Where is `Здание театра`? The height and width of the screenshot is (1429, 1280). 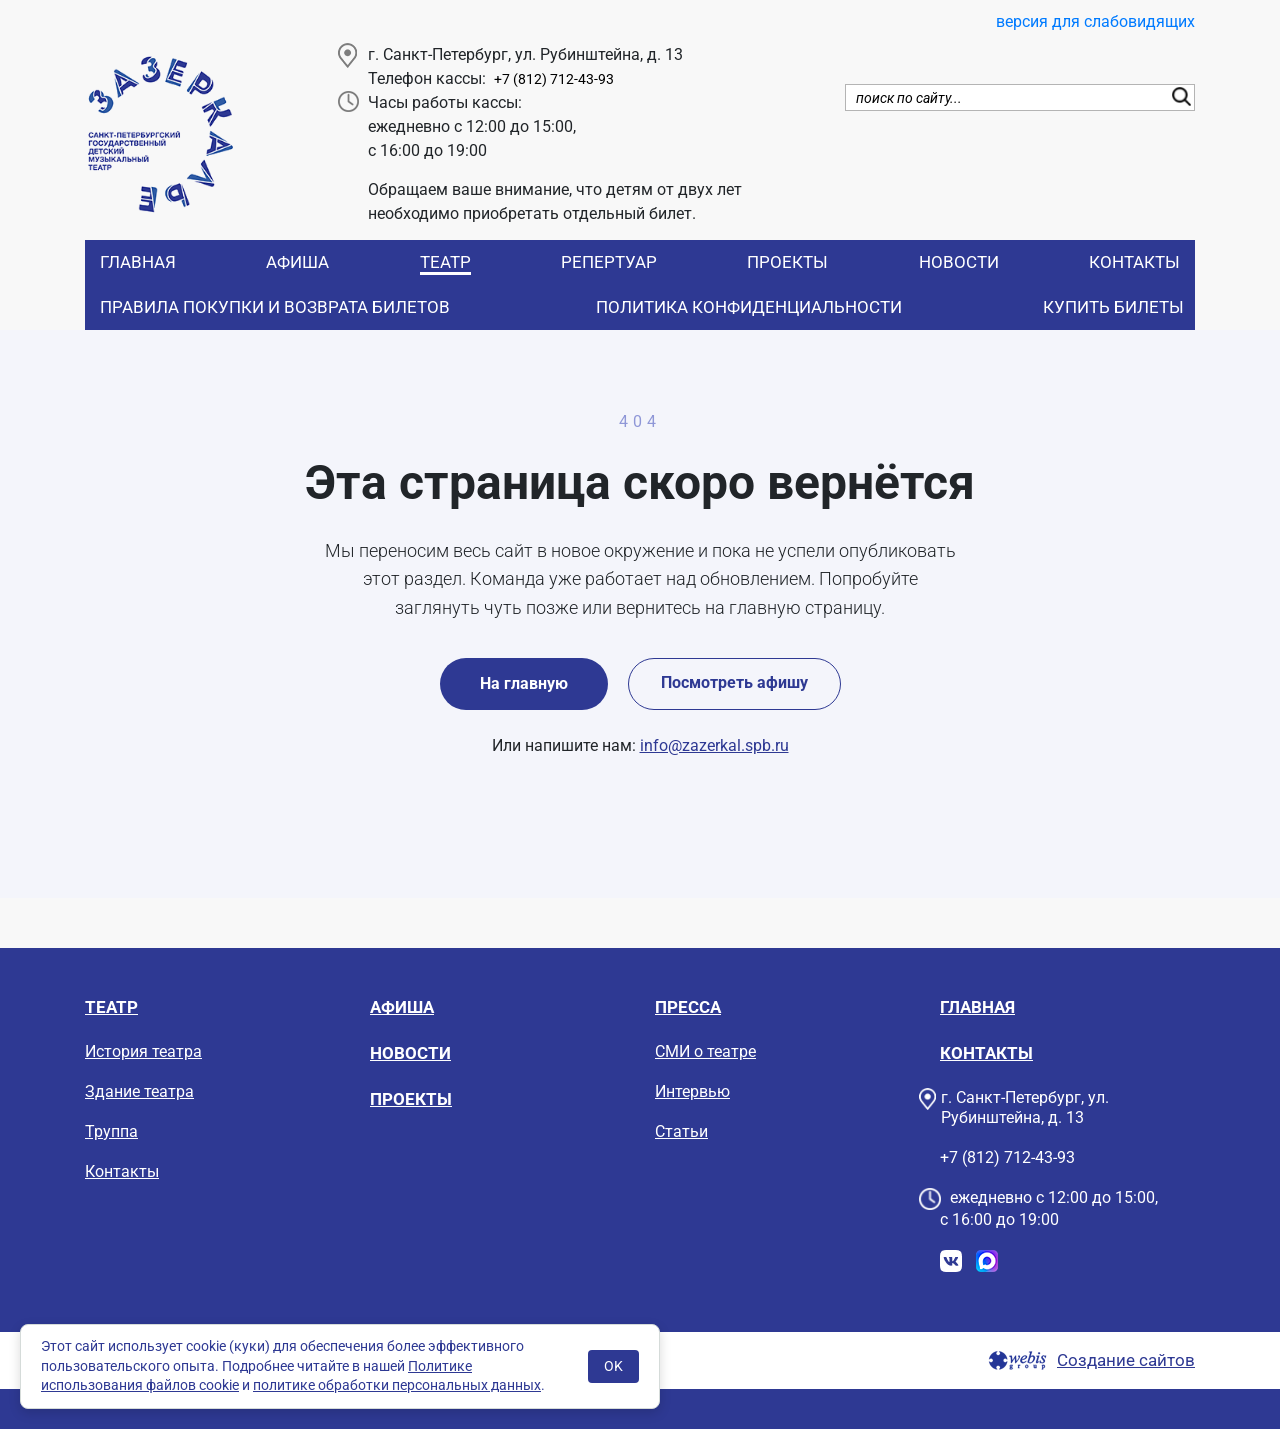 Здание театра is located at coordinates (139, 1091).